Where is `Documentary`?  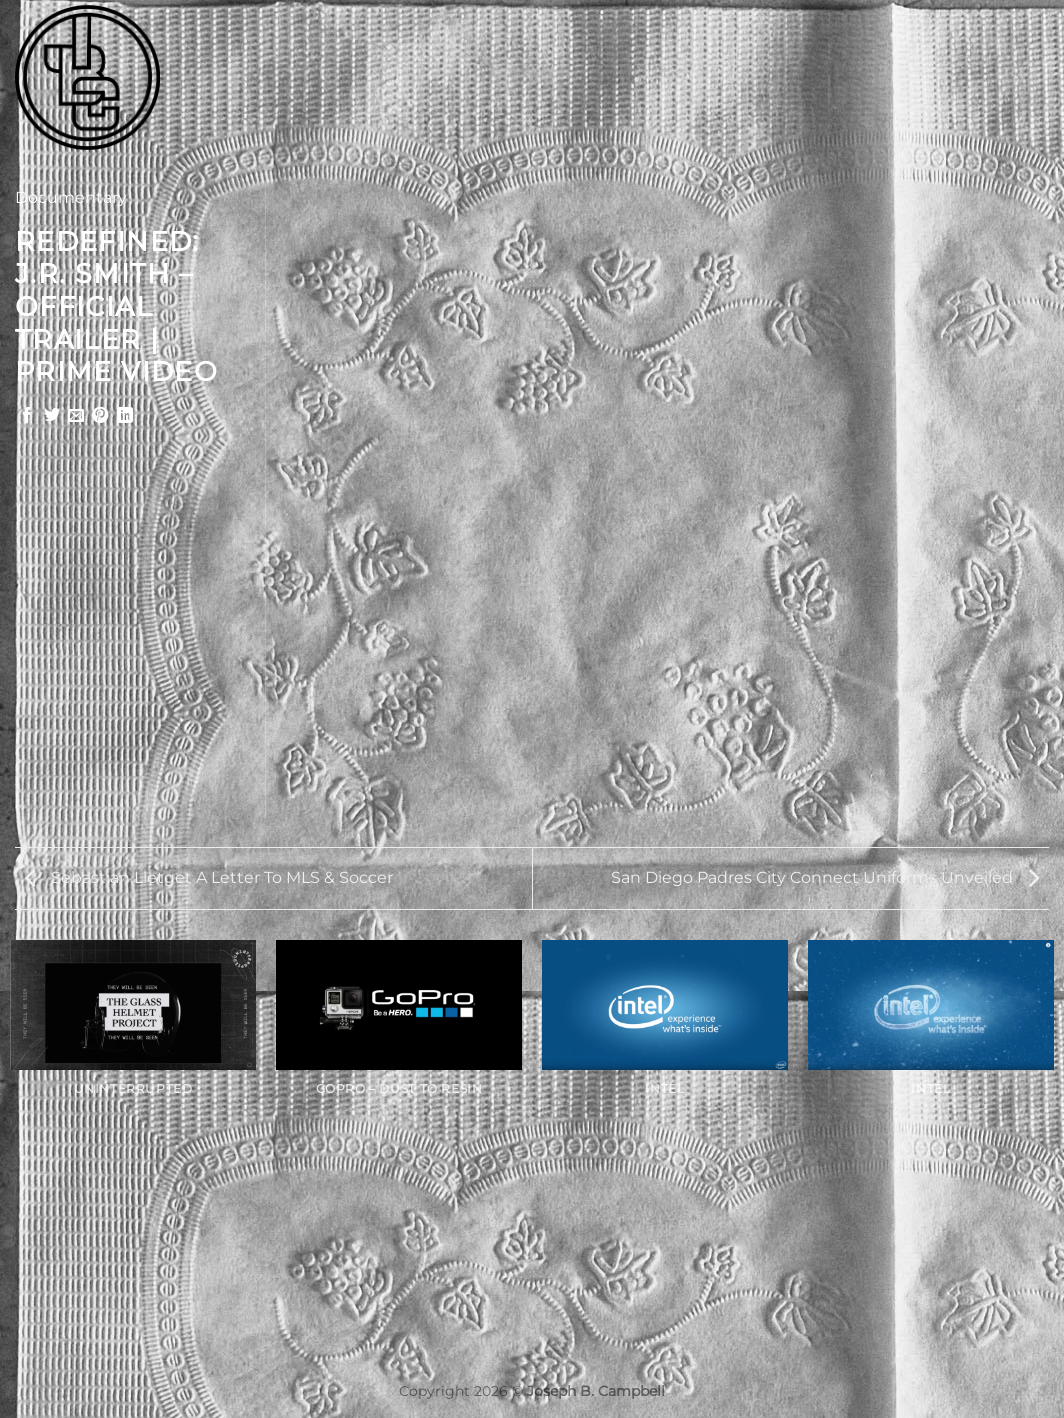
Documentary is located at coordinates (71, 197).